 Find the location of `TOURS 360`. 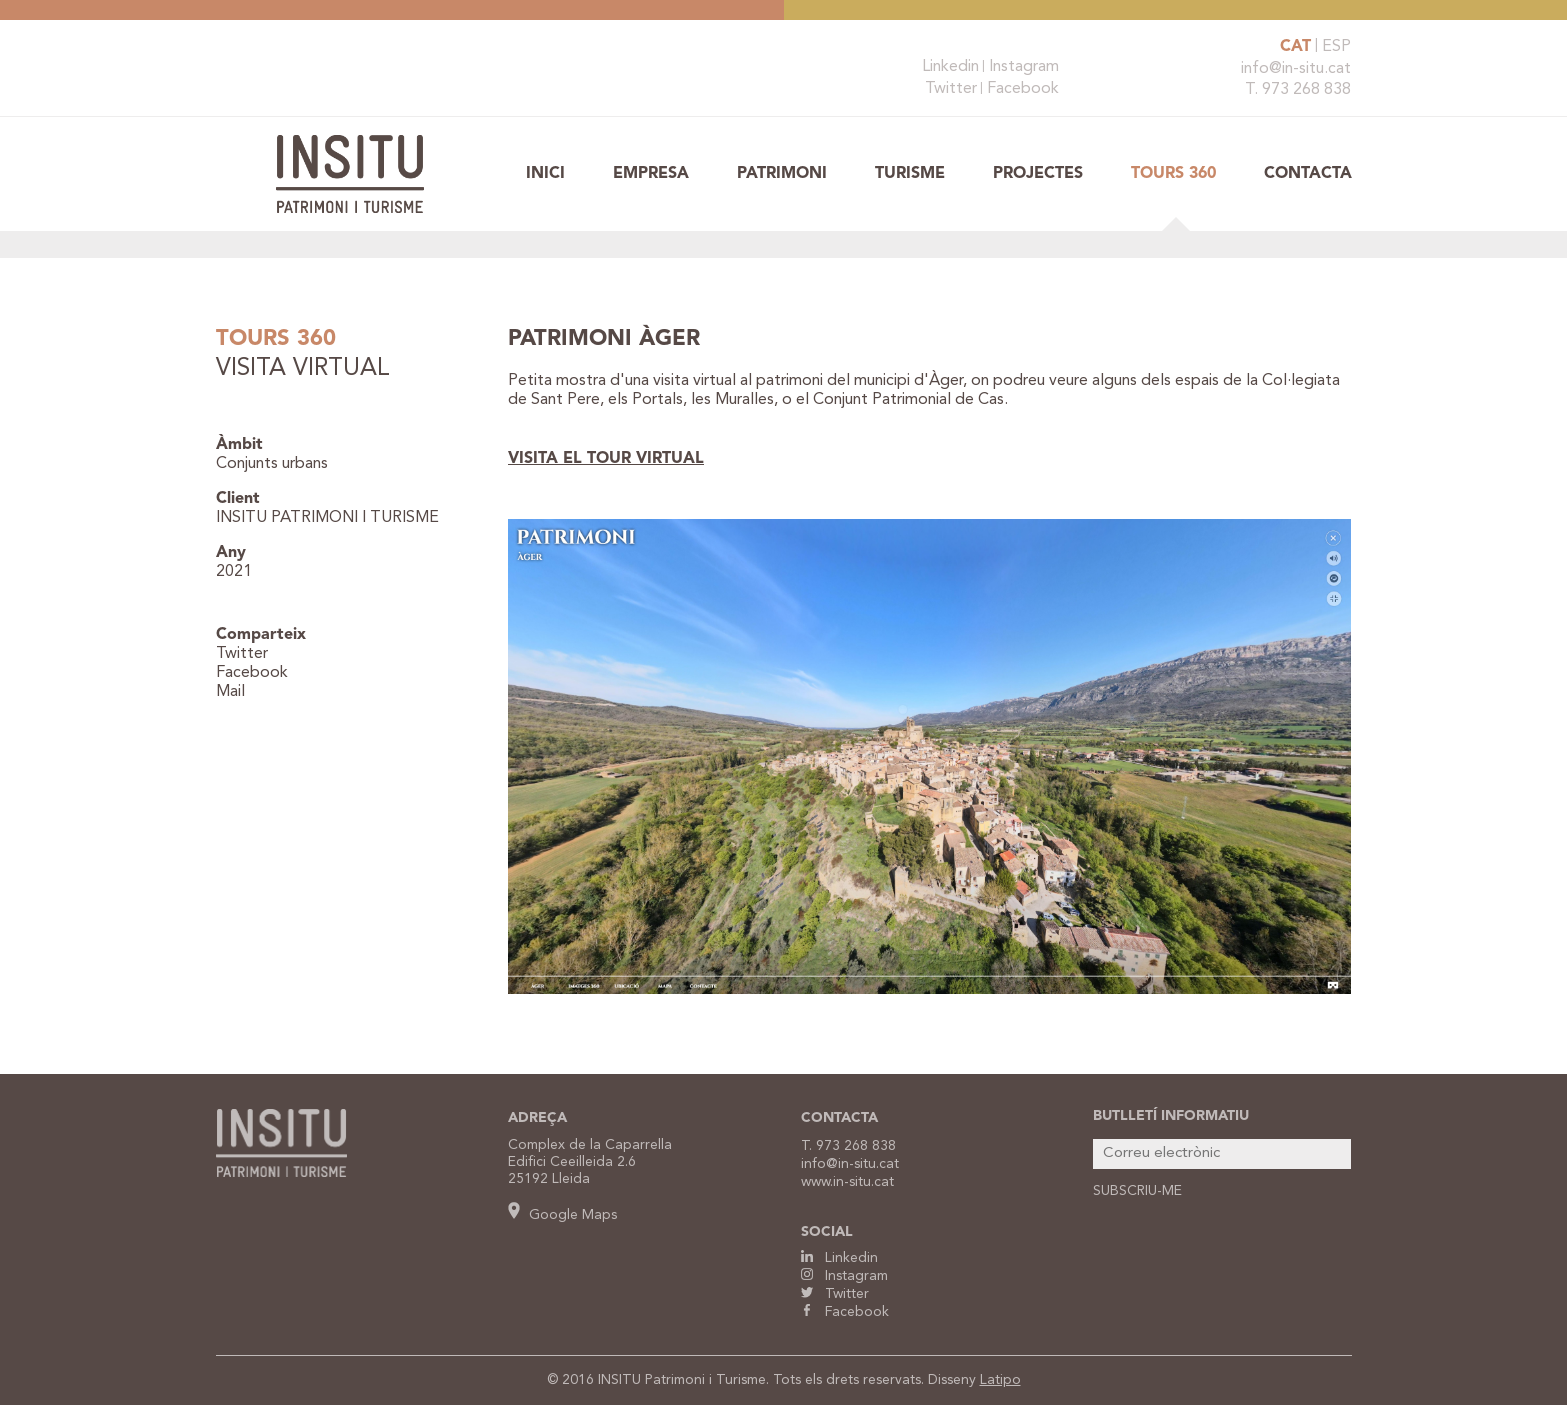

TOURS 360 is located at coordinates (1173, 174).